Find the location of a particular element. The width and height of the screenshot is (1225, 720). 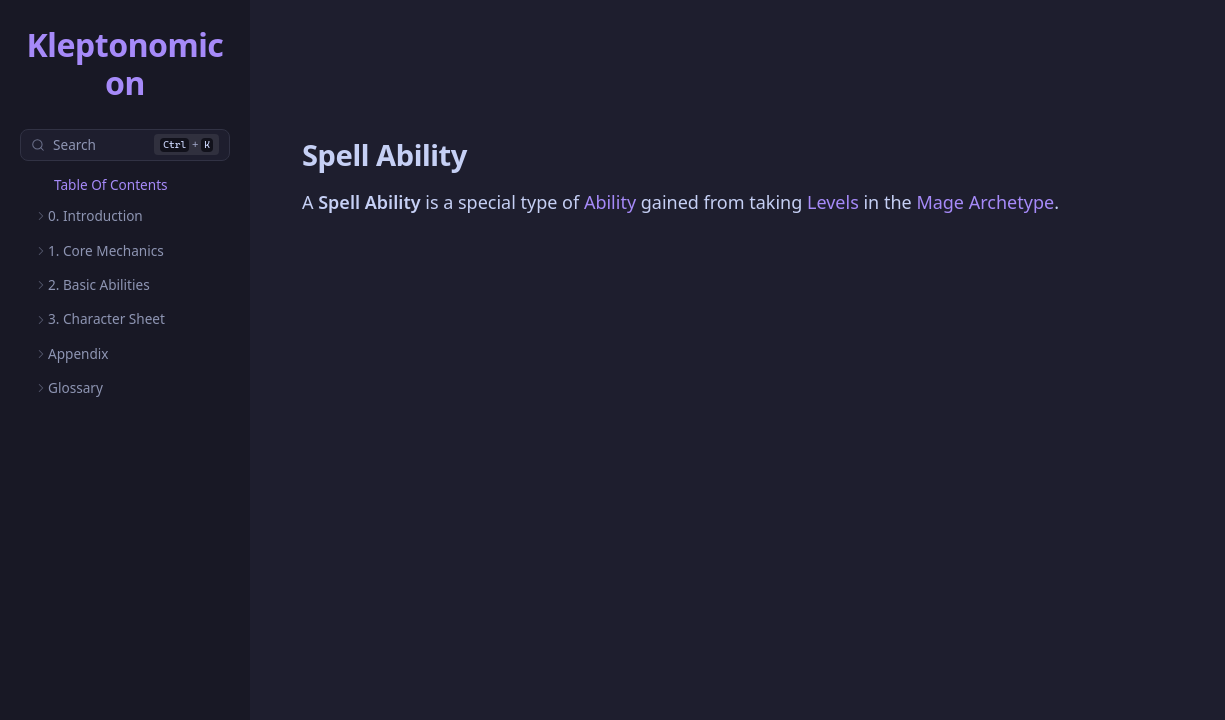

Archetype is located at coordinates (1011, 202).